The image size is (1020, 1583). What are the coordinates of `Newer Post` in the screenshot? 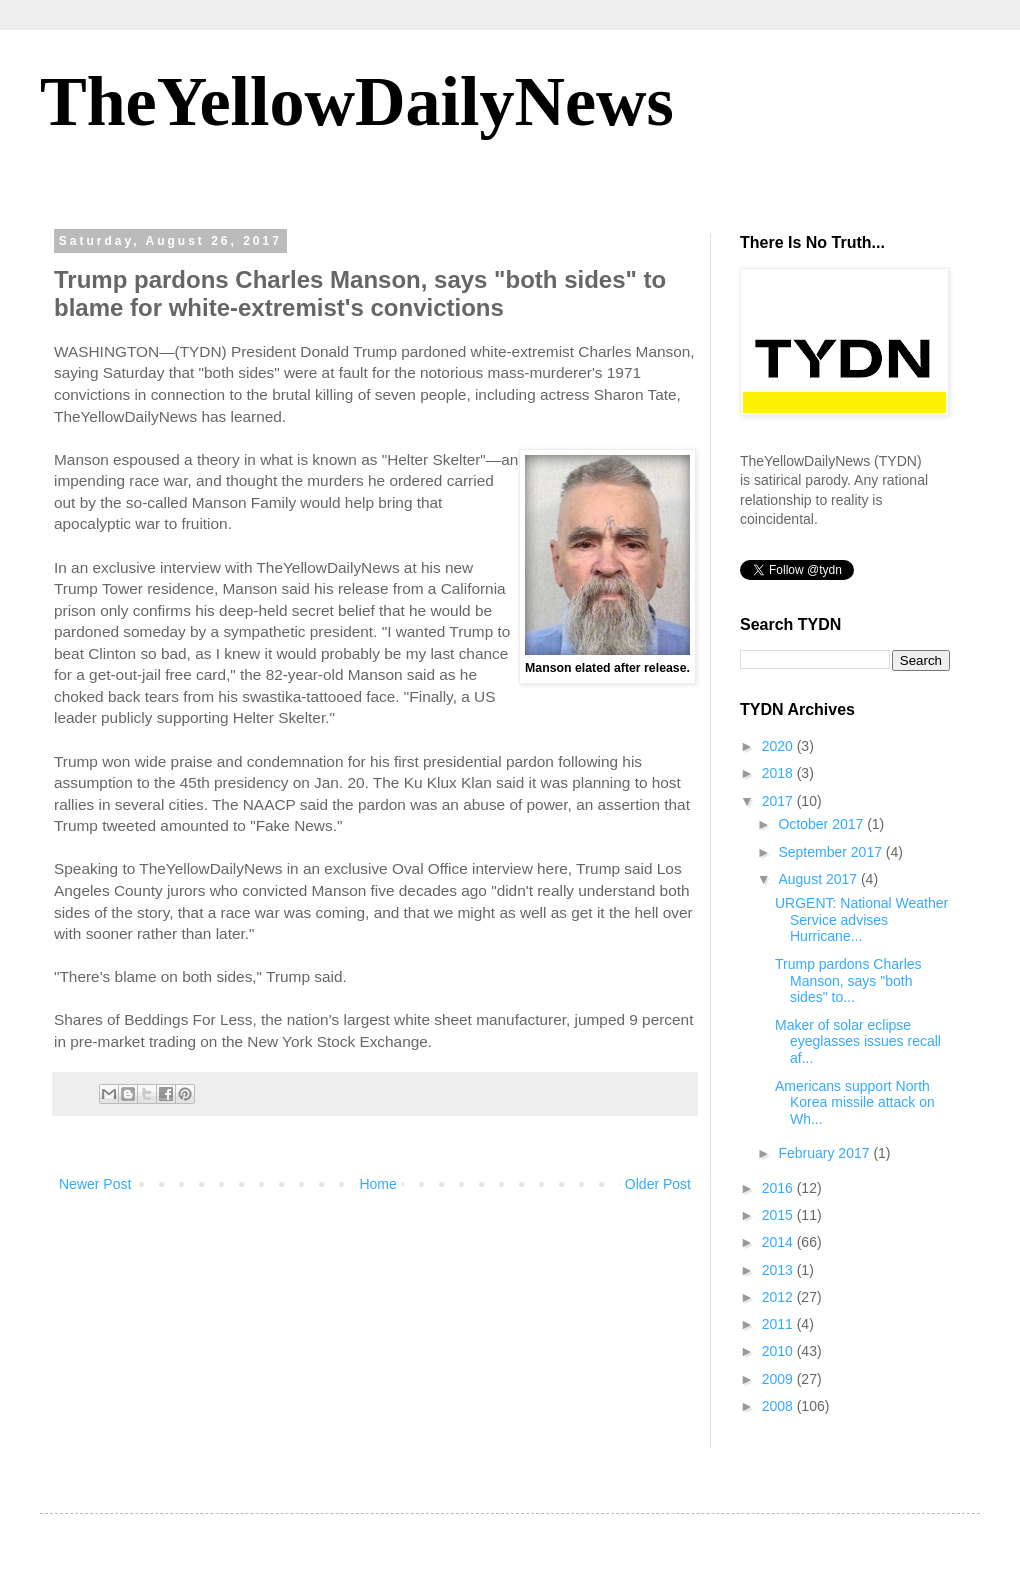 It's located at (95, 1184).